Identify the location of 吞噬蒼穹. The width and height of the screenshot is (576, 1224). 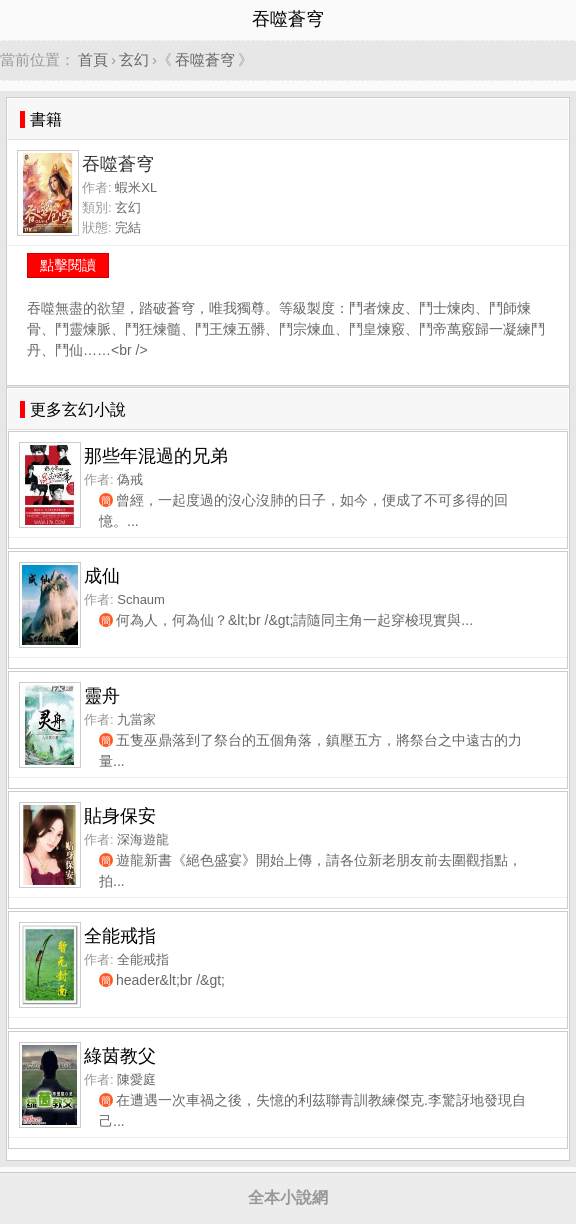
(205, 59).